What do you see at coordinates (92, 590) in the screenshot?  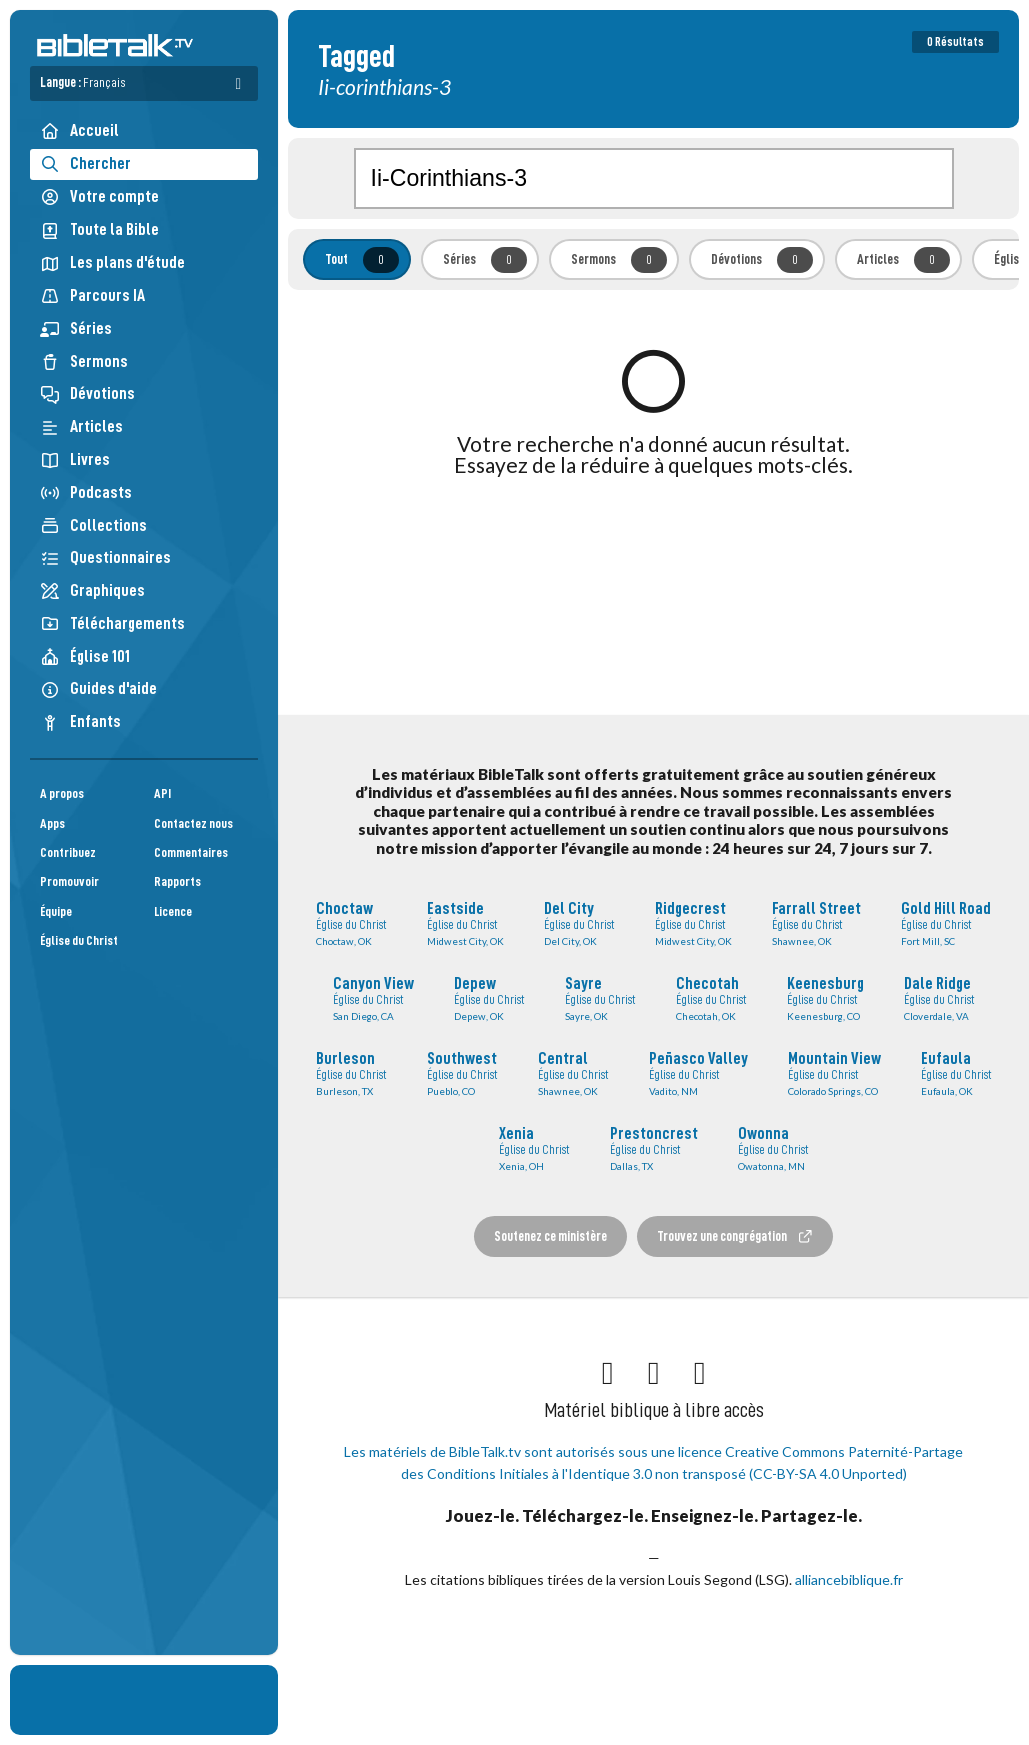 I see `Graphiques` at bounding box center [92, 590].